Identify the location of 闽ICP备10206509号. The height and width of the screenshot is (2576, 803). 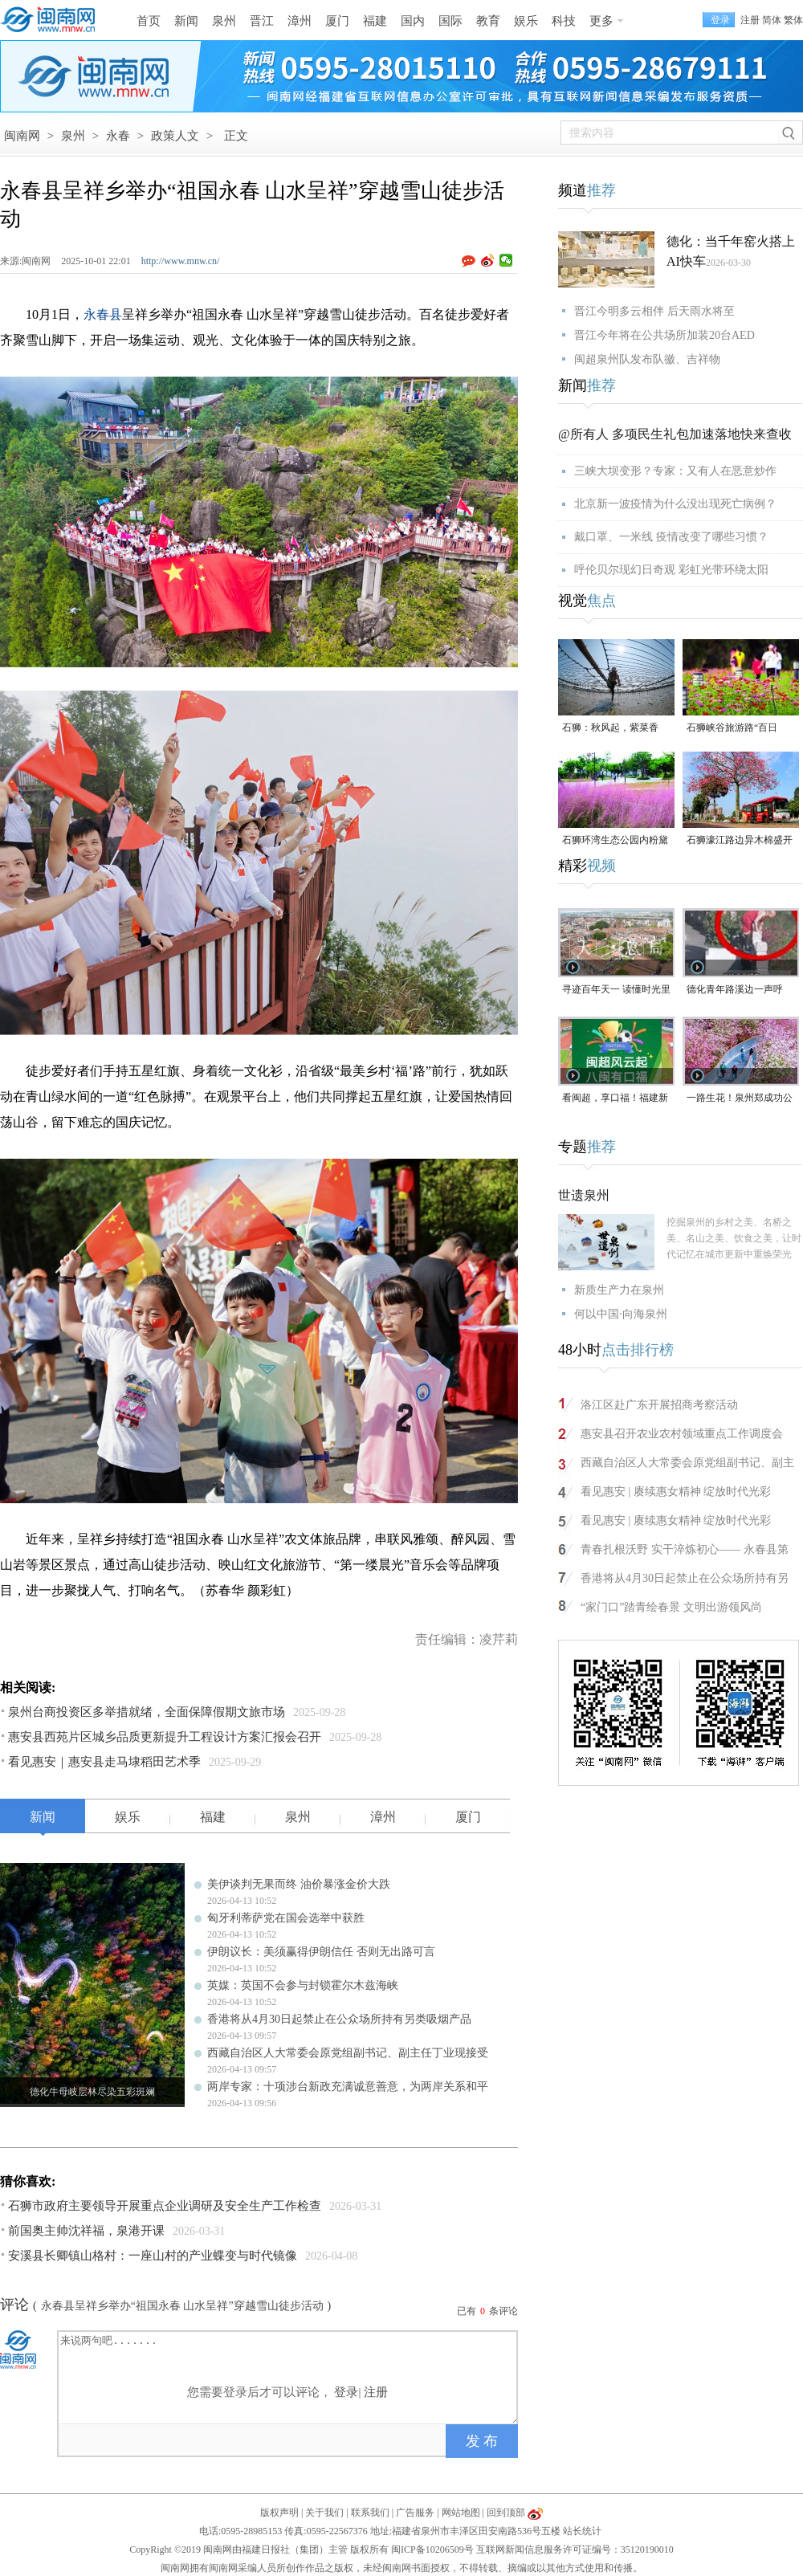
(432, 2549).